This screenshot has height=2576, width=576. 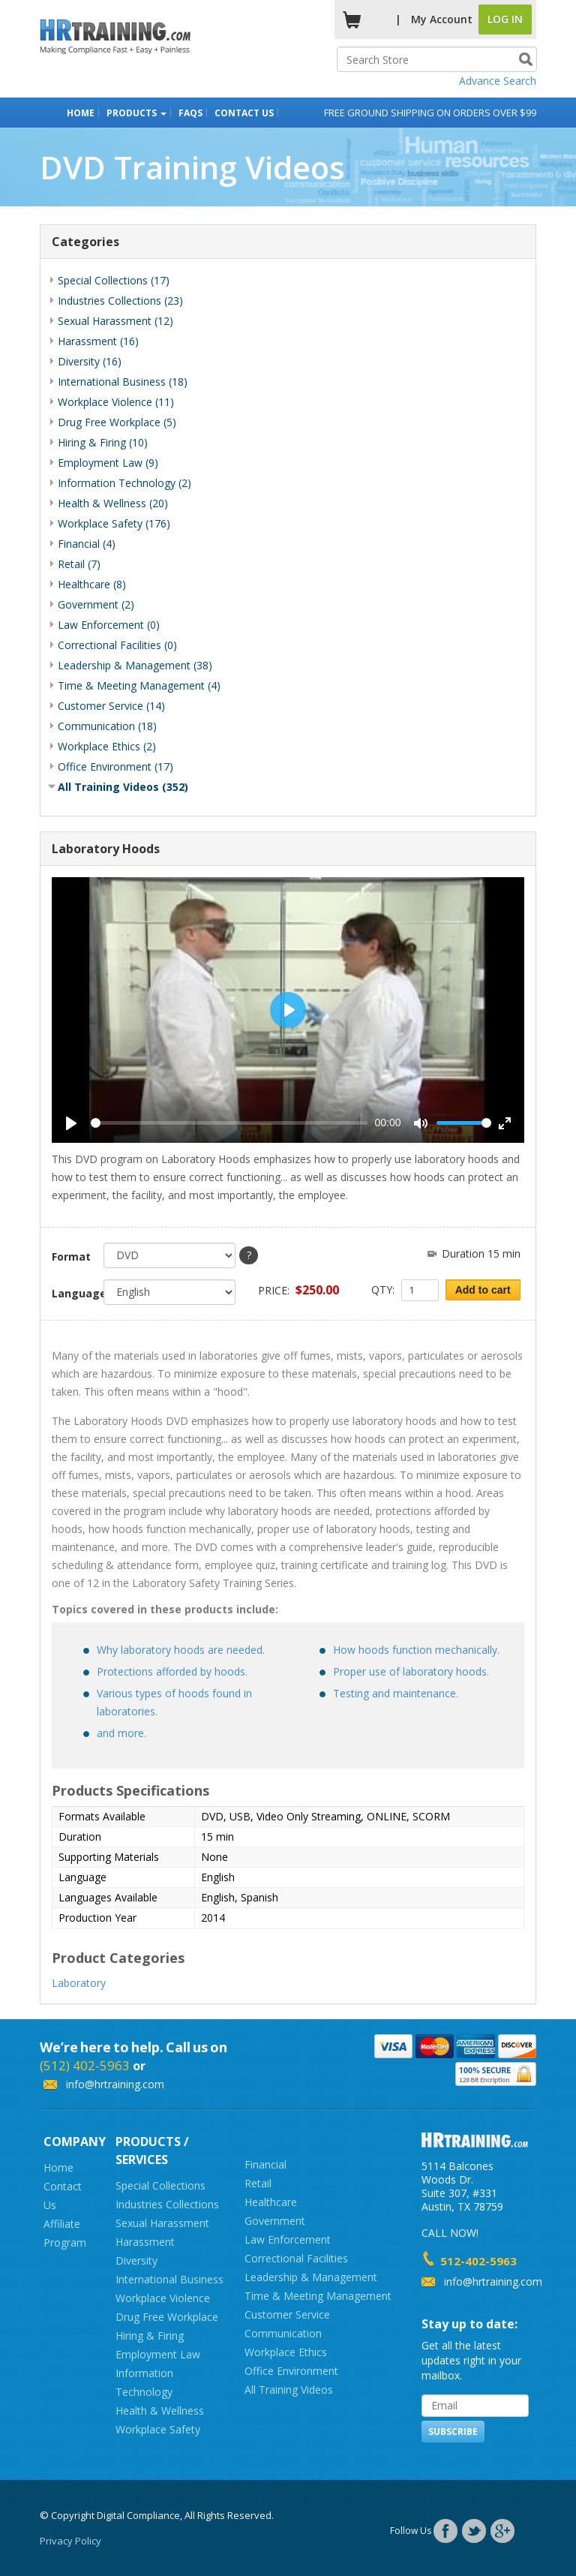 I want to click on Drug Free Workplace, so click(x=167, y=2317).